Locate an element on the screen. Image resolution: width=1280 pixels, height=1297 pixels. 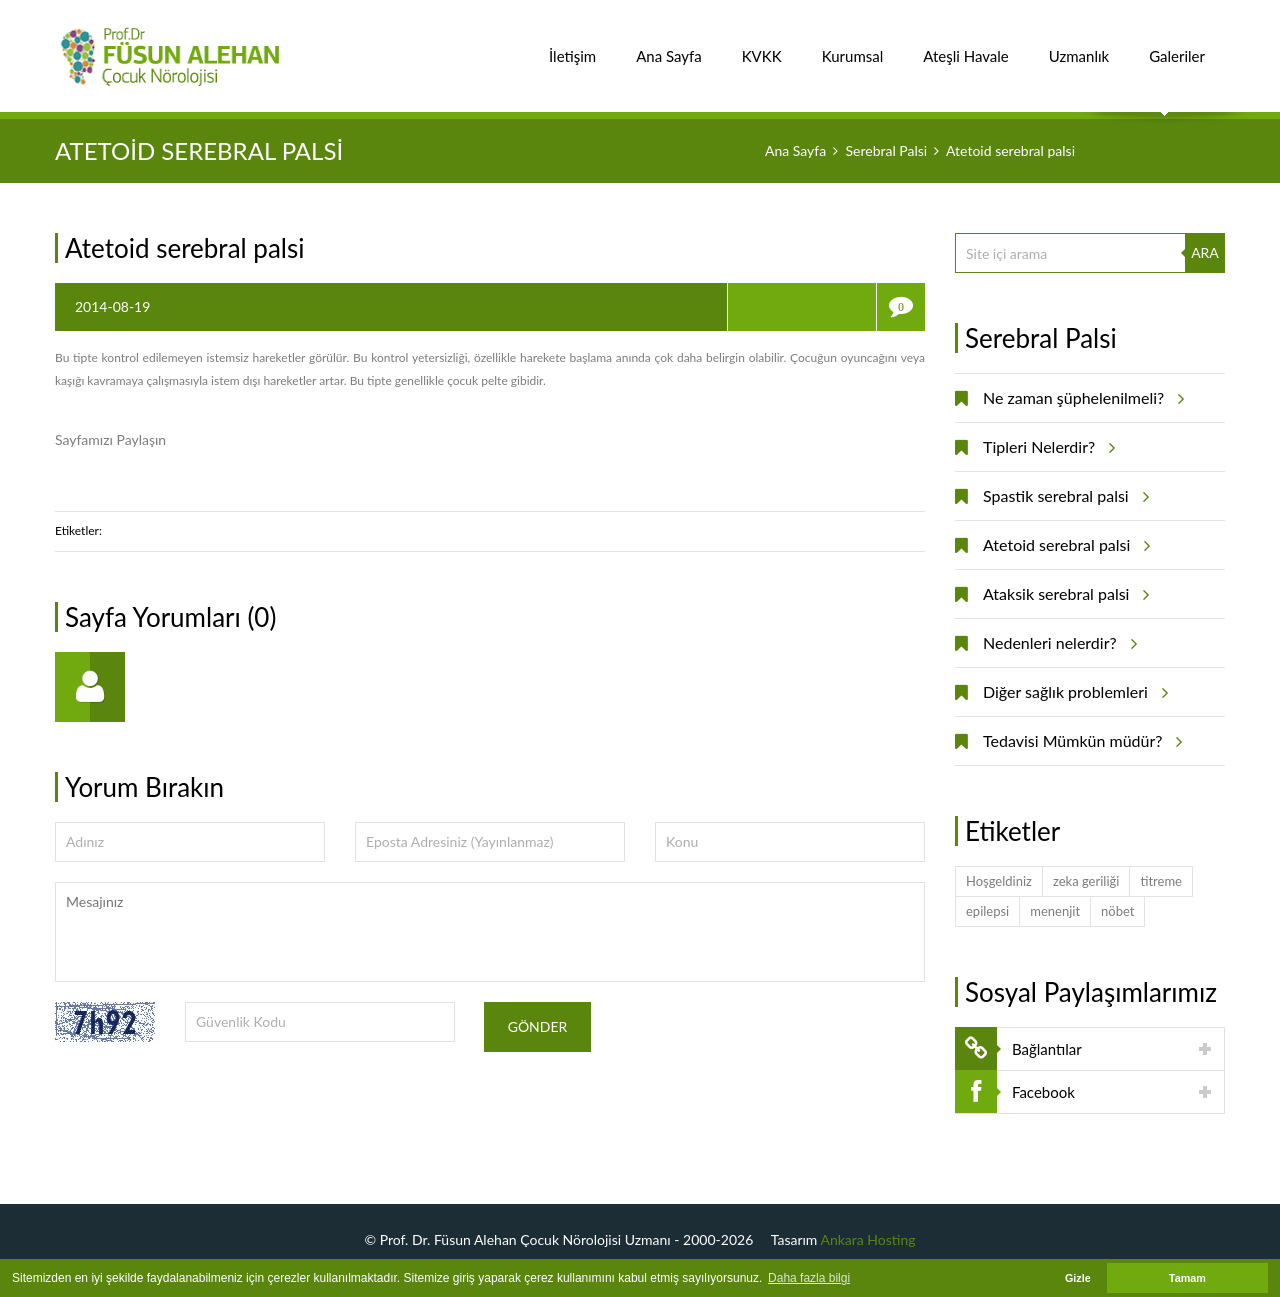
Ataksik serebral palsi is located at coordinates (1063, 594).